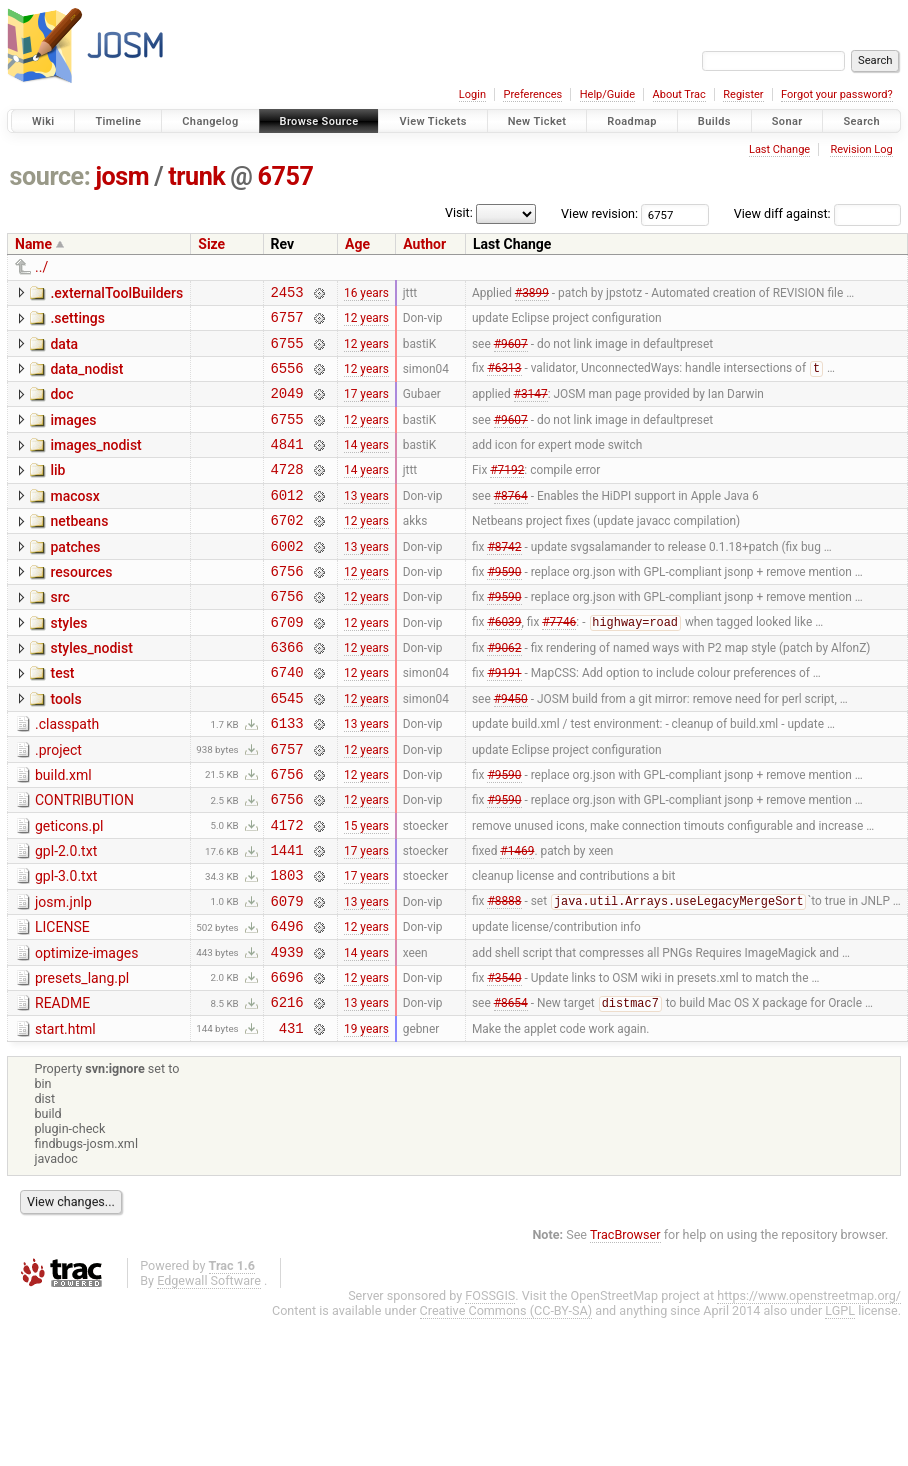  What do you see at coordinates (196, 176) in the screenshot?
I see `trunk` at bounding box center [196, 176].